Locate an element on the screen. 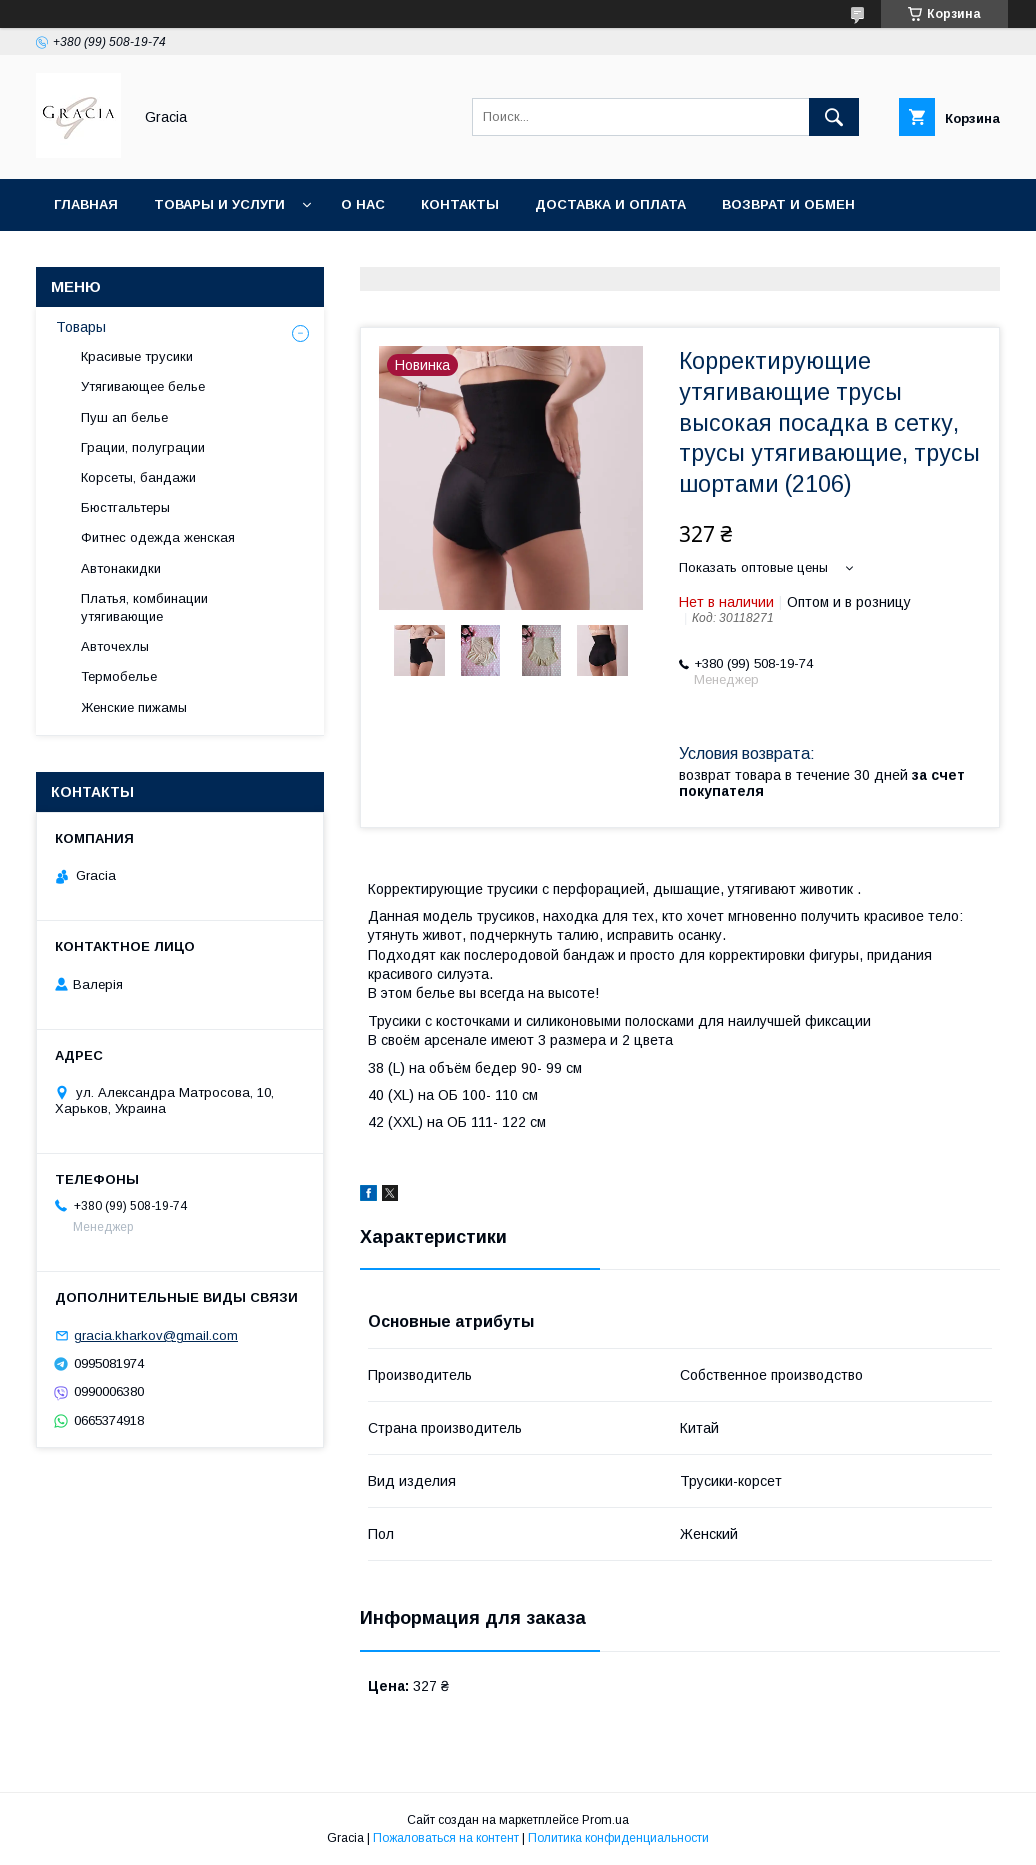  Политика конфиденциальности is located at coordinates (618, 1838).